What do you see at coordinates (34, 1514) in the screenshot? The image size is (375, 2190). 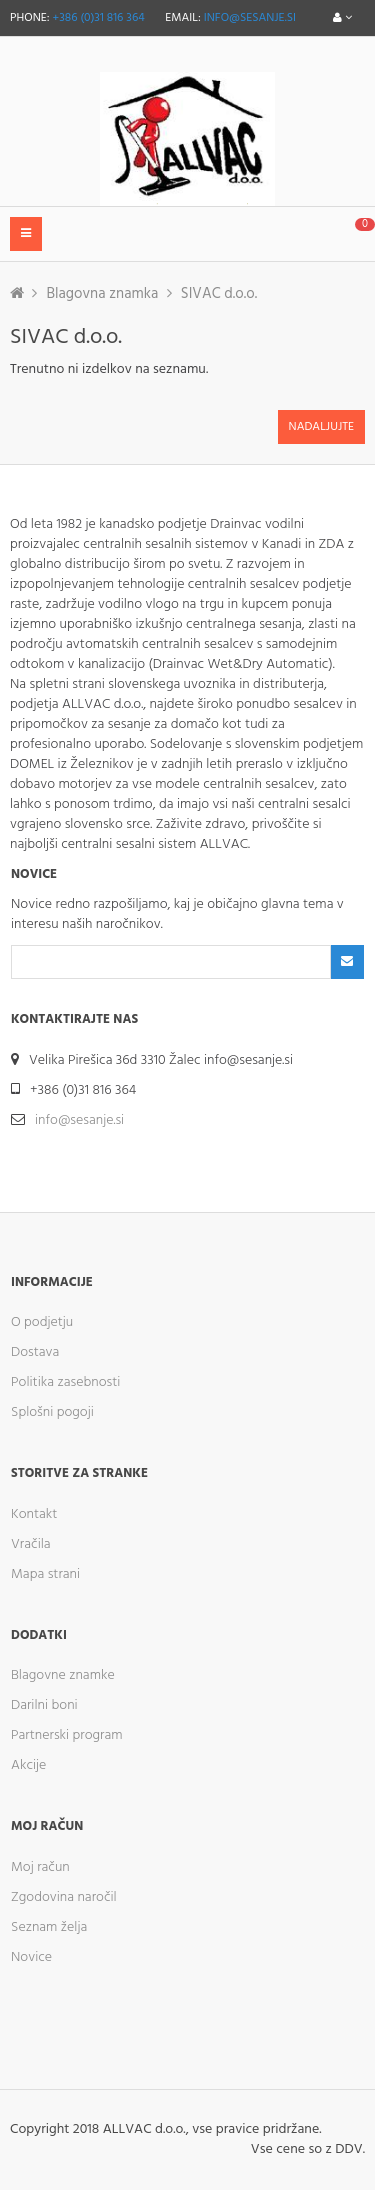 I see `Kontakt` at bounding box center [34, 1514].